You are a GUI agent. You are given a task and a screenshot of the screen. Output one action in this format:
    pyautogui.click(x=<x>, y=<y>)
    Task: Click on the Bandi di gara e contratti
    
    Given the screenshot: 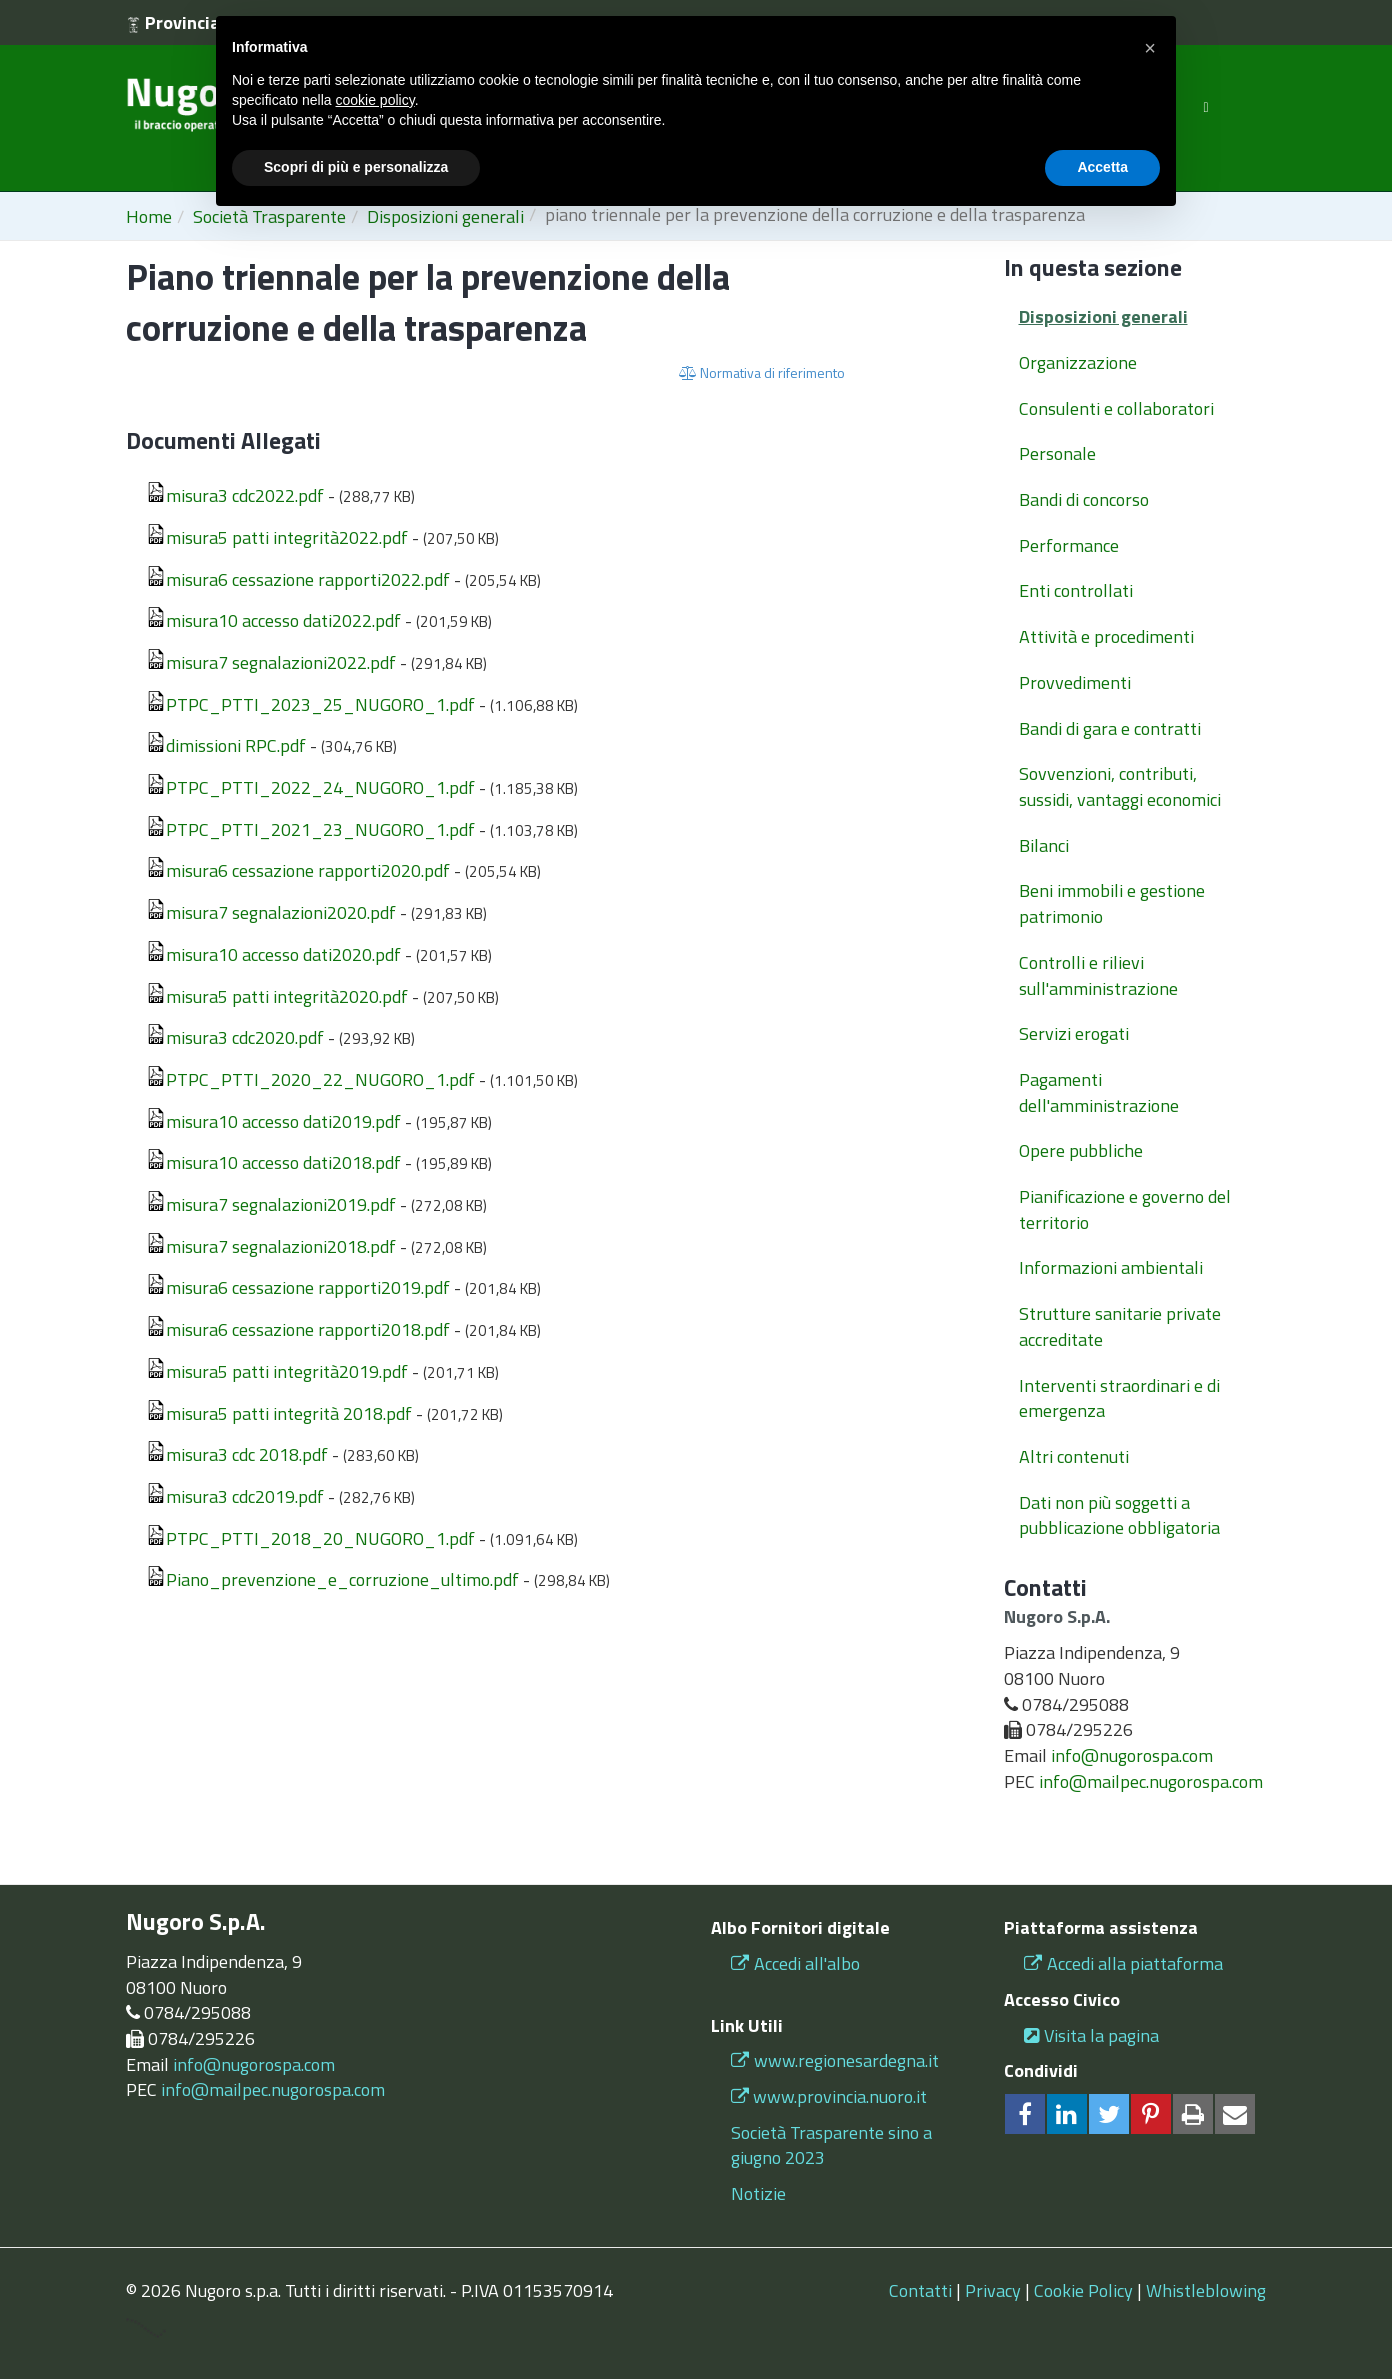 What is the action you would take?
    pyautogui.click(x=1110, y=728)
    